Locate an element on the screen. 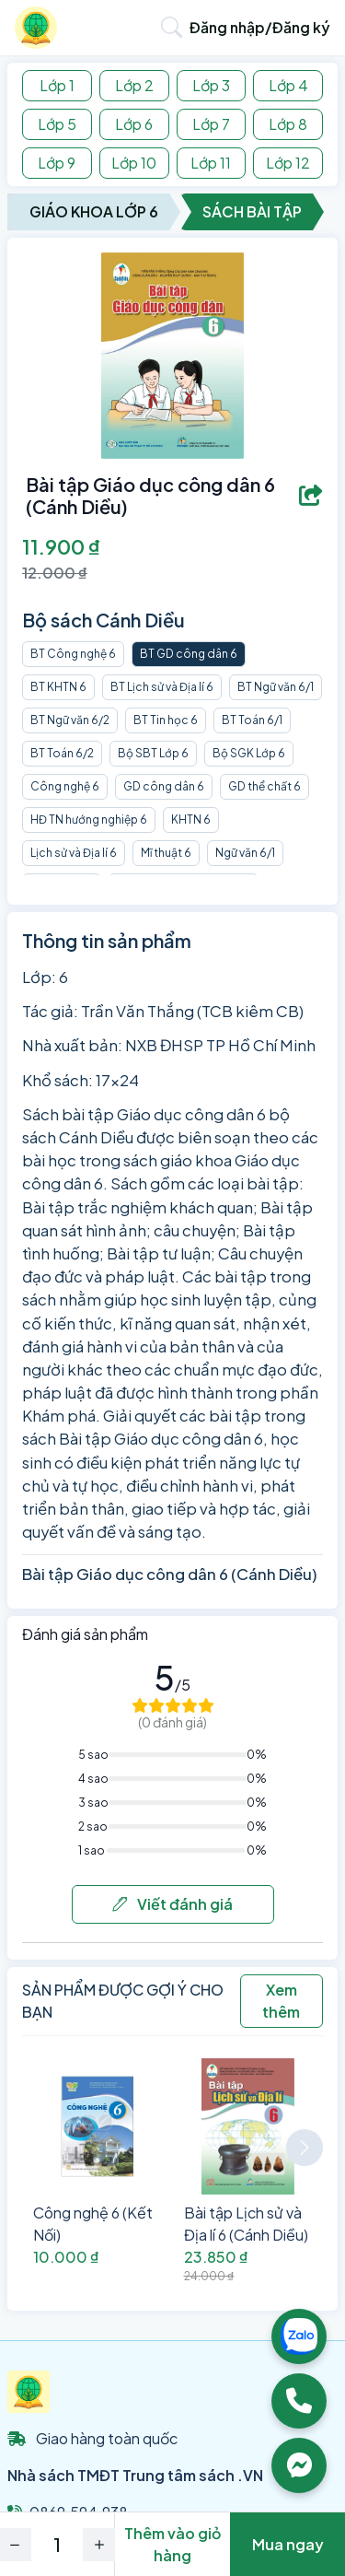 The image size is (345, 2576). Lớp 12 is located at coordinates (288, 162).